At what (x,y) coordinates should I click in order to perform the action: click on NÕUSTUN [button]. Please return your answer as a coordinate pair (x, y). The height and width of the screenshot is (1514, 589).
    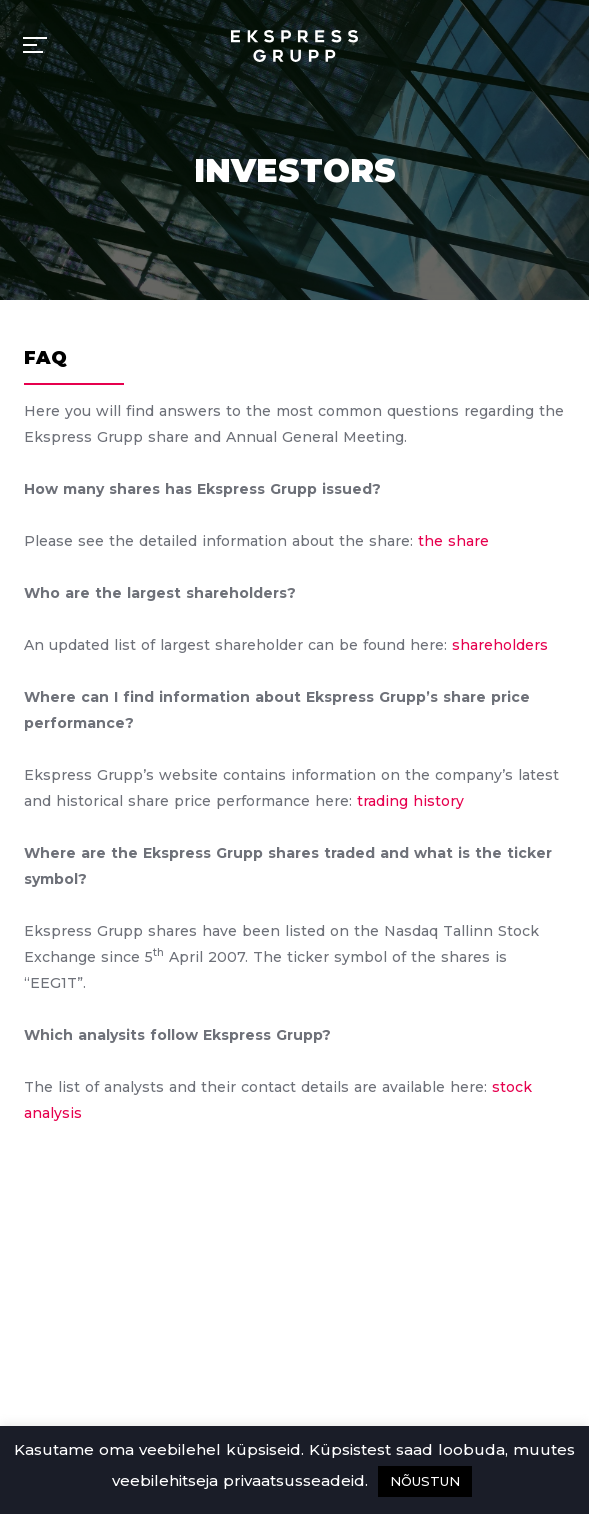
    Looking at the image, I should click on (425, 1481).